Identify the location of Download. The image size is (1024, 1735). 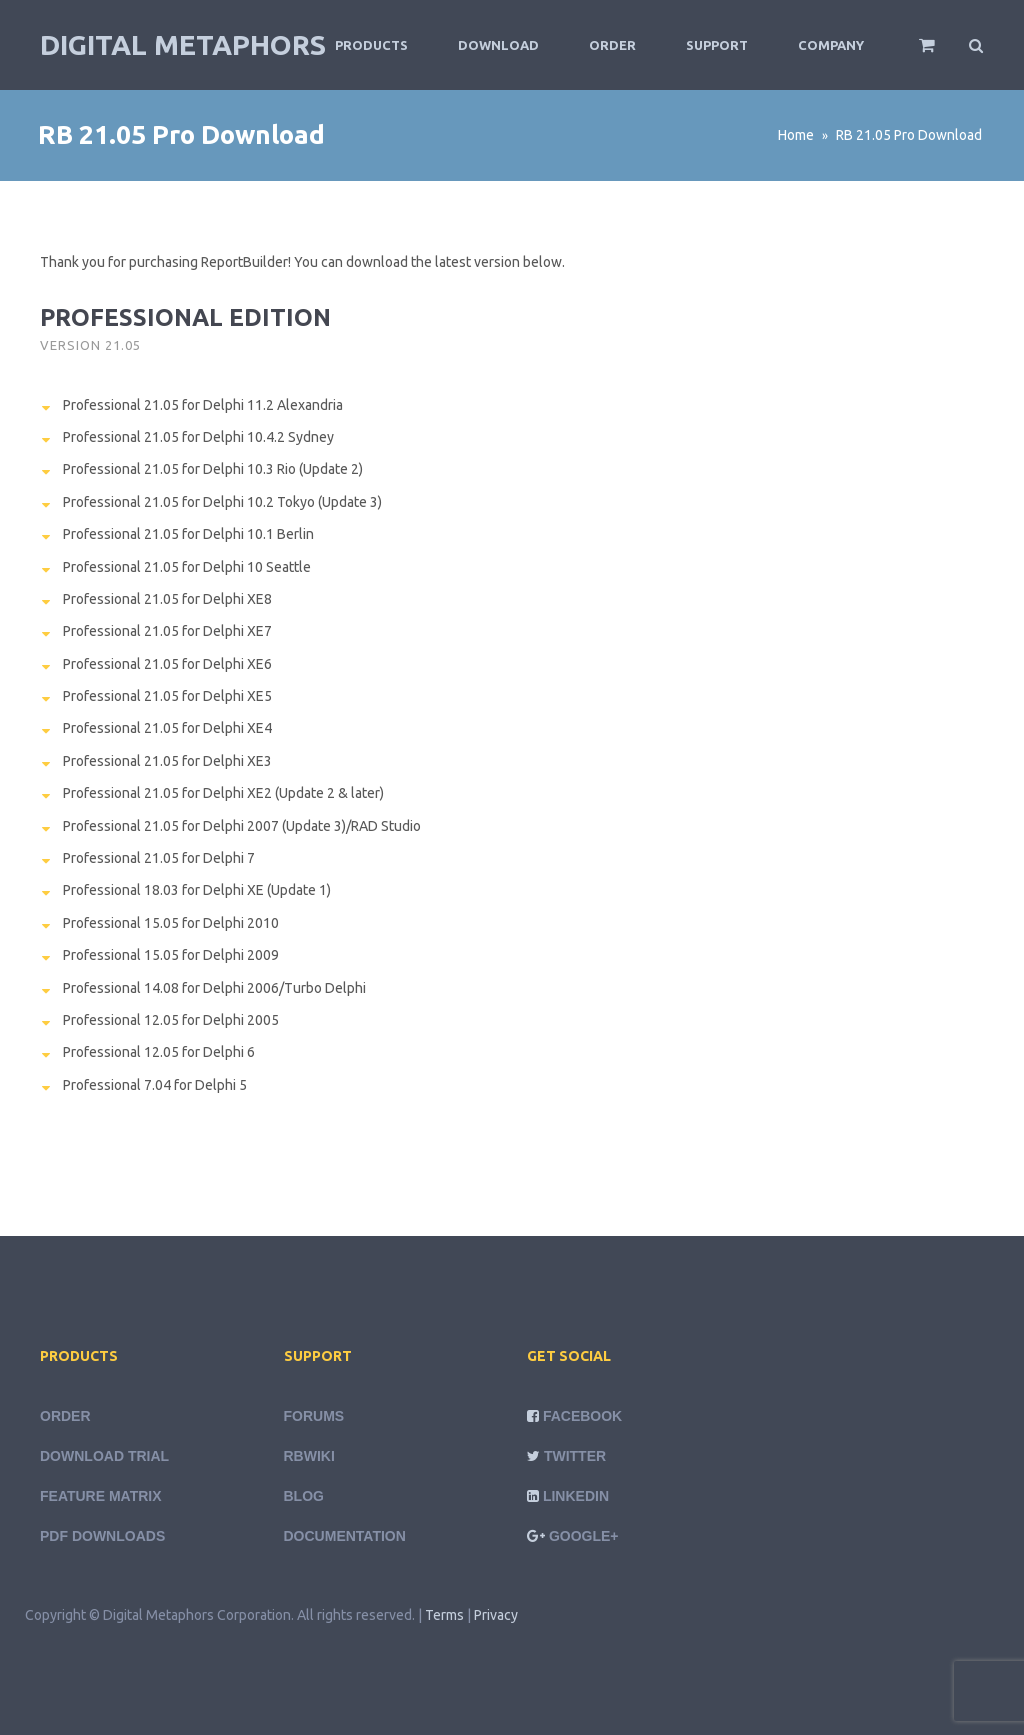
(498, 45).